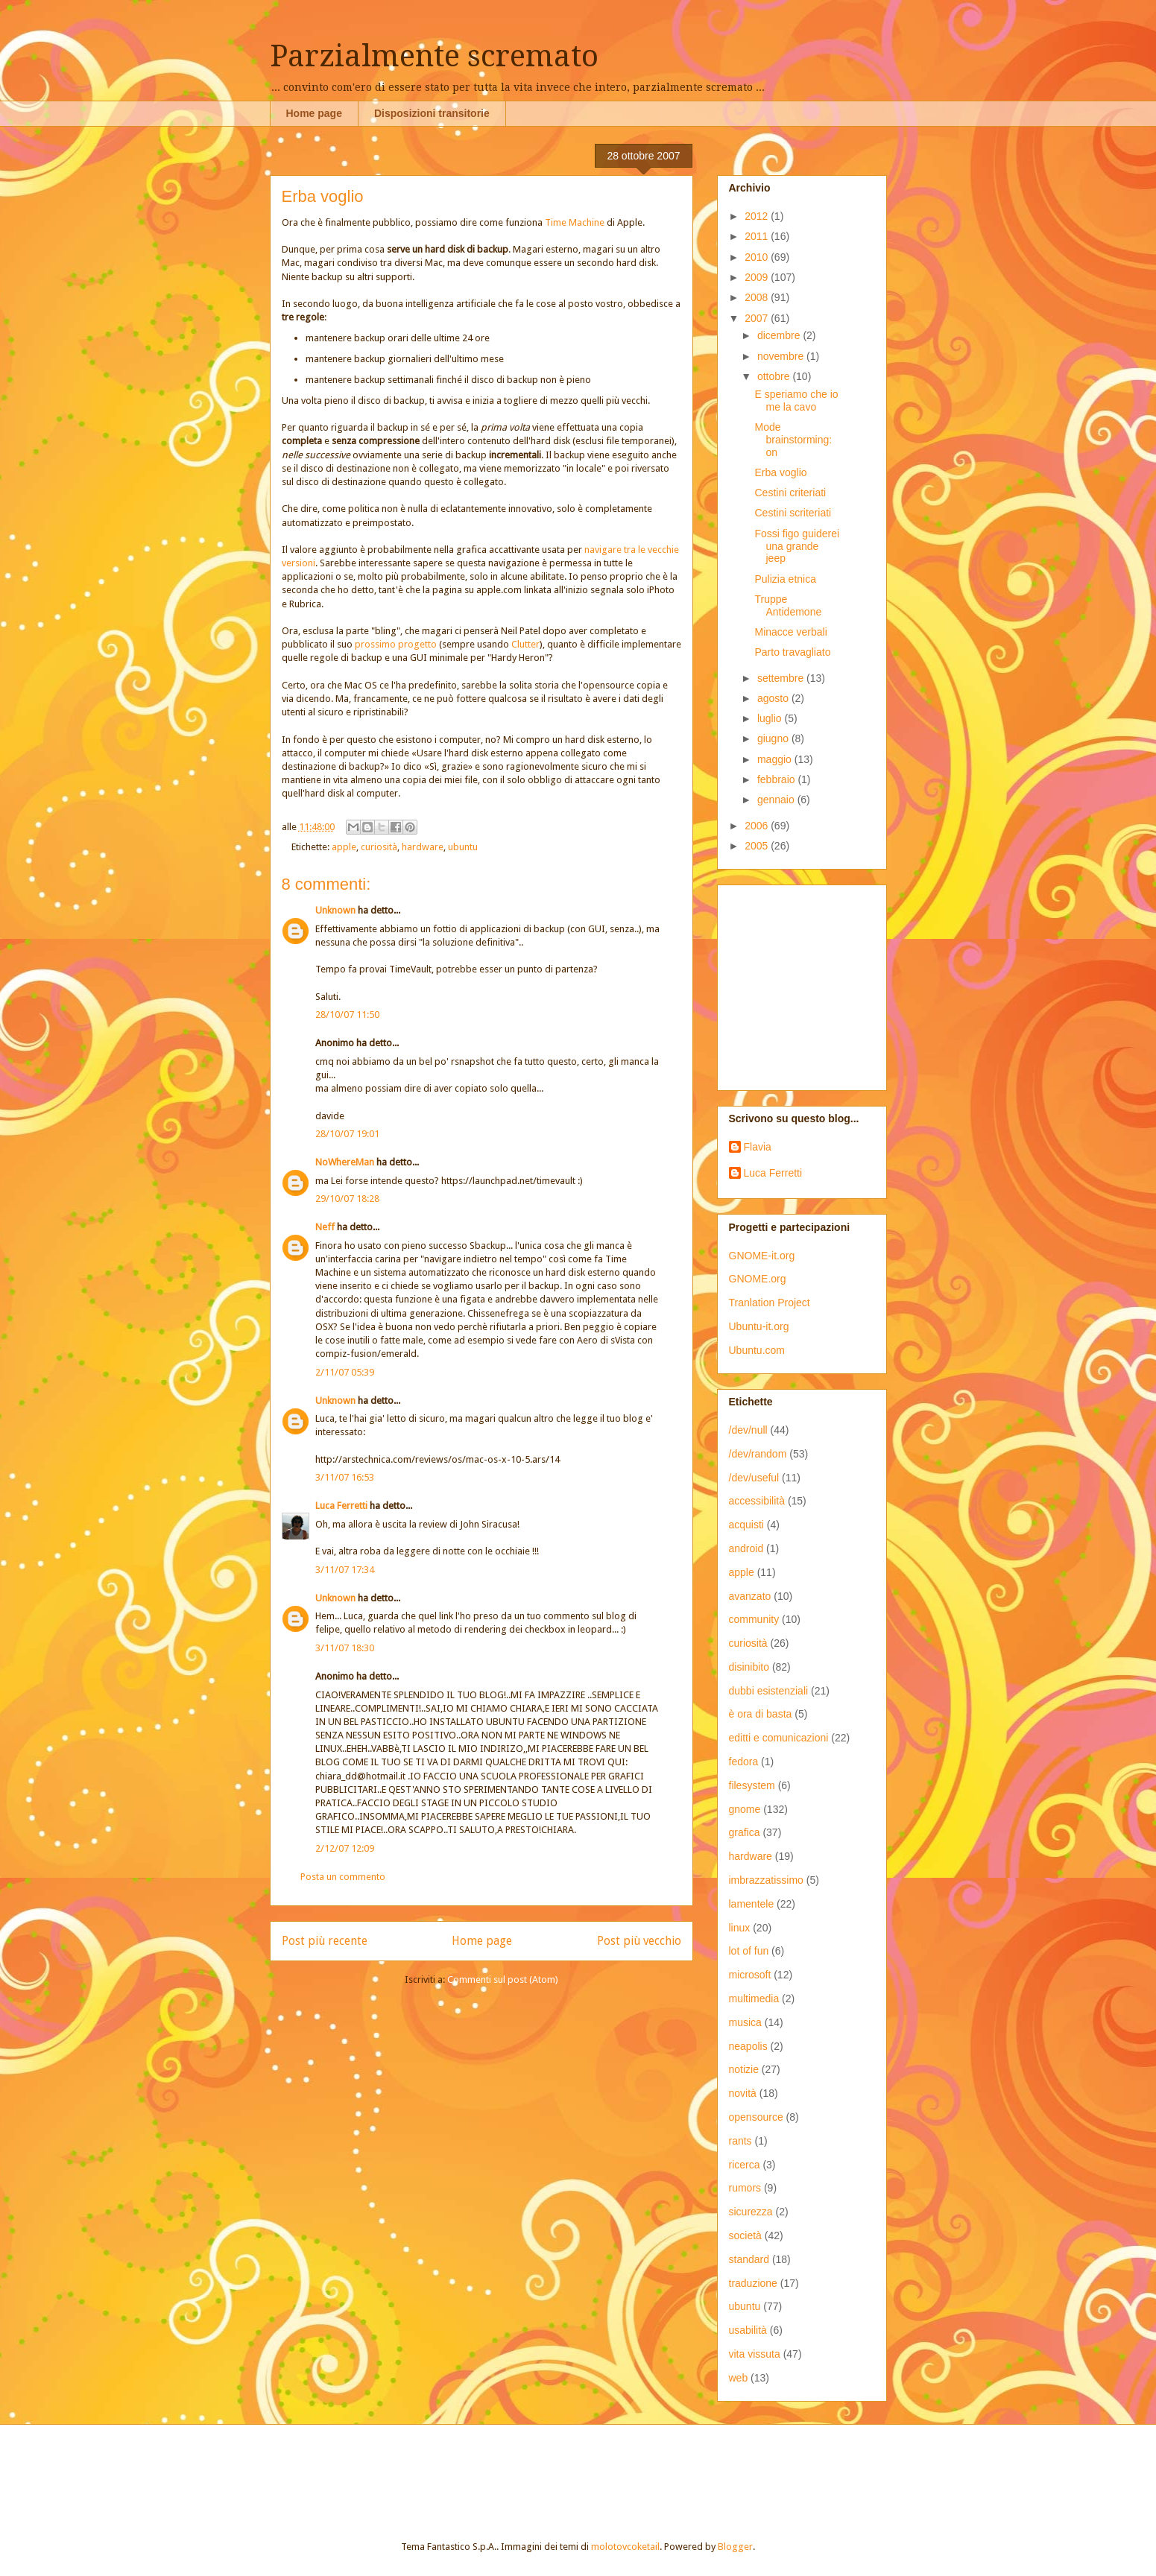 The width and height of the screenshot is (1156, 2576). Describe the element at coordinates (746, 1525) in the screenshot. I see `acquisti` at that location.